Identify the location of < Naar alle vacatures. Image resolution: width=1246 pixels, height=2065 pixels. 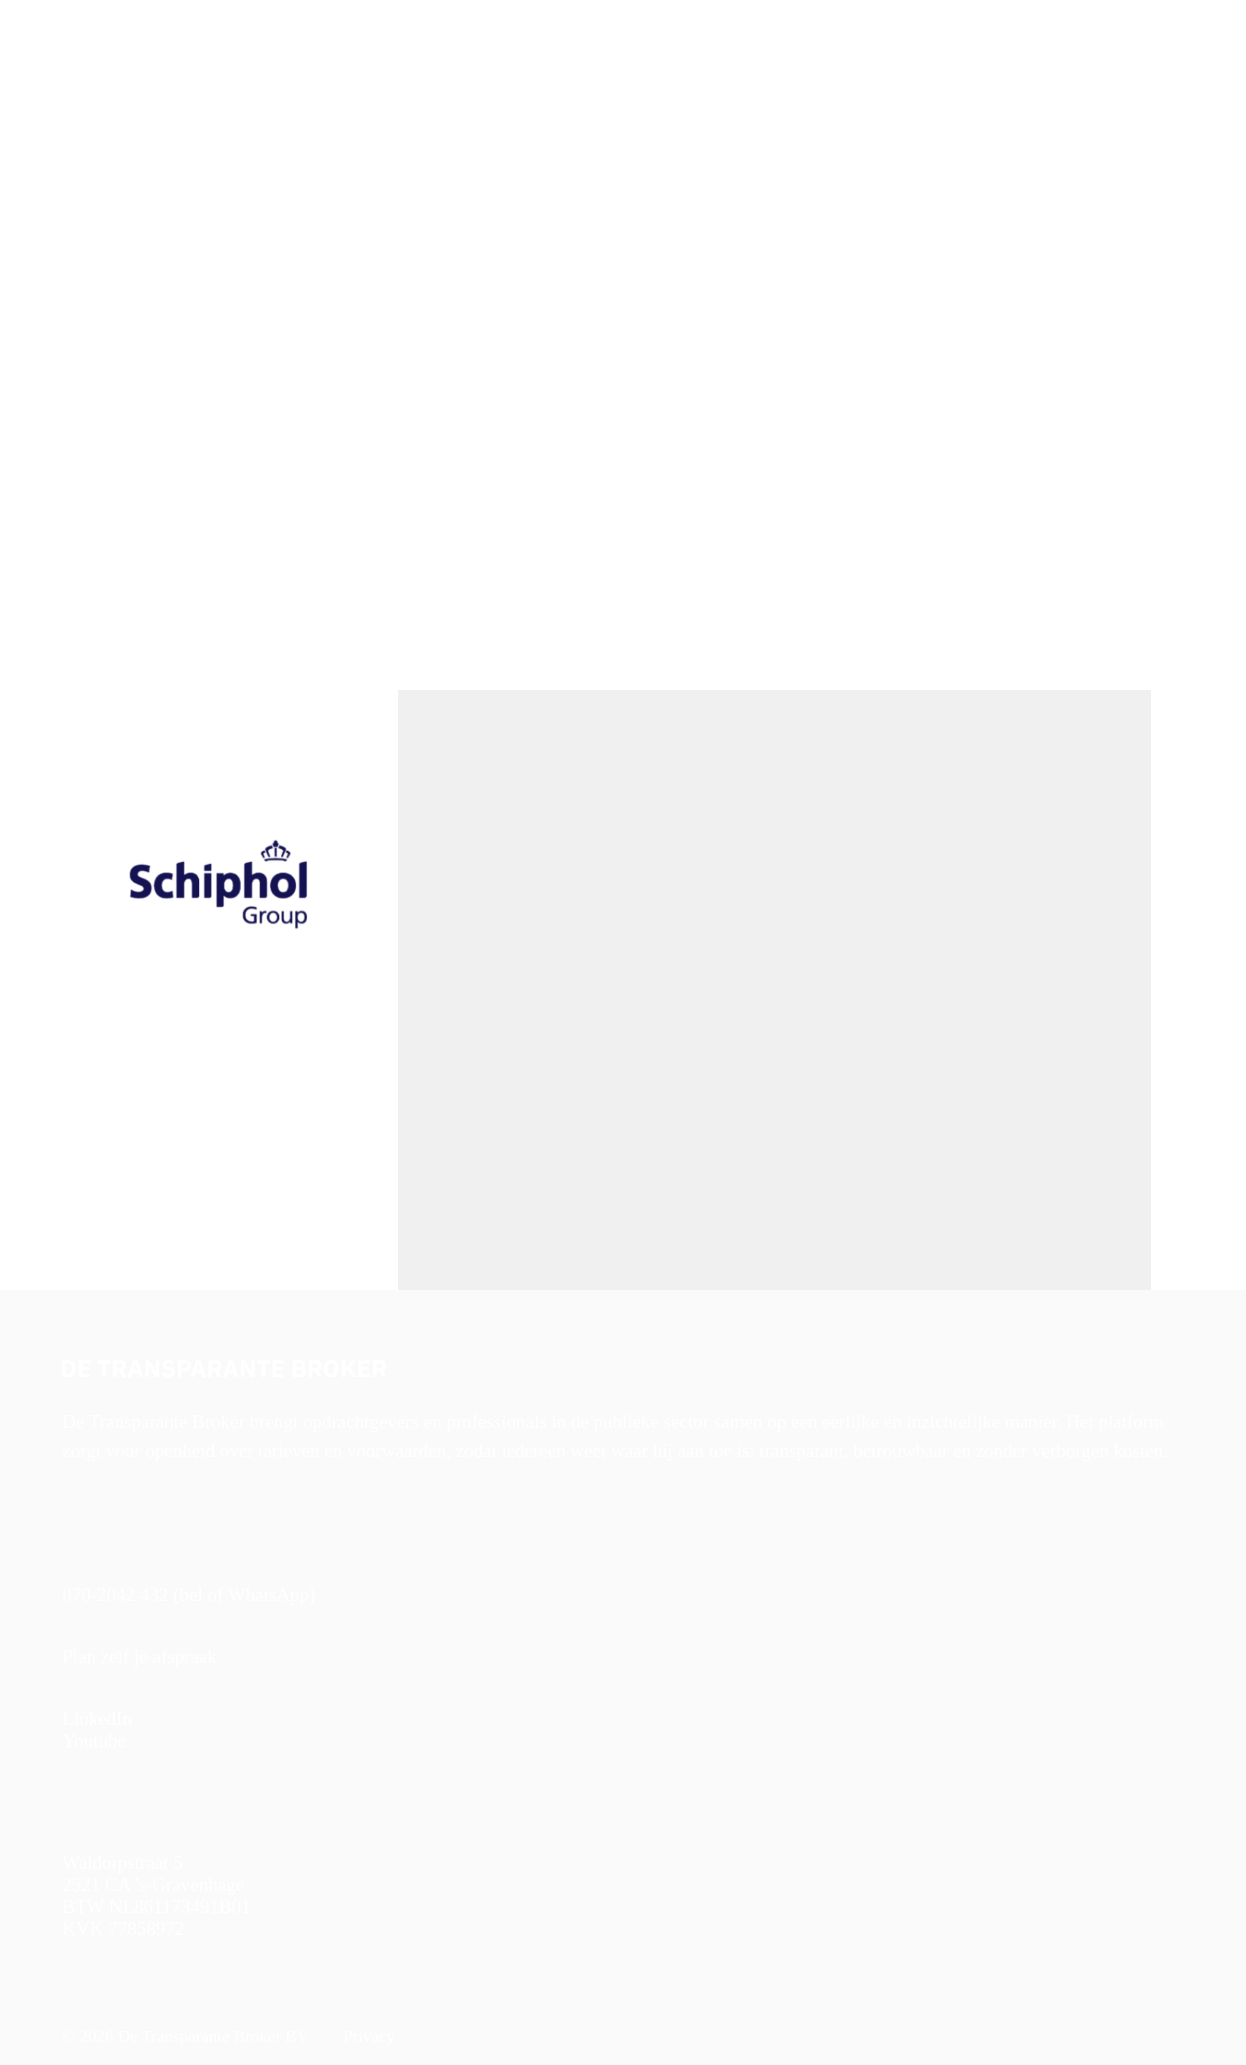
(125, 225).